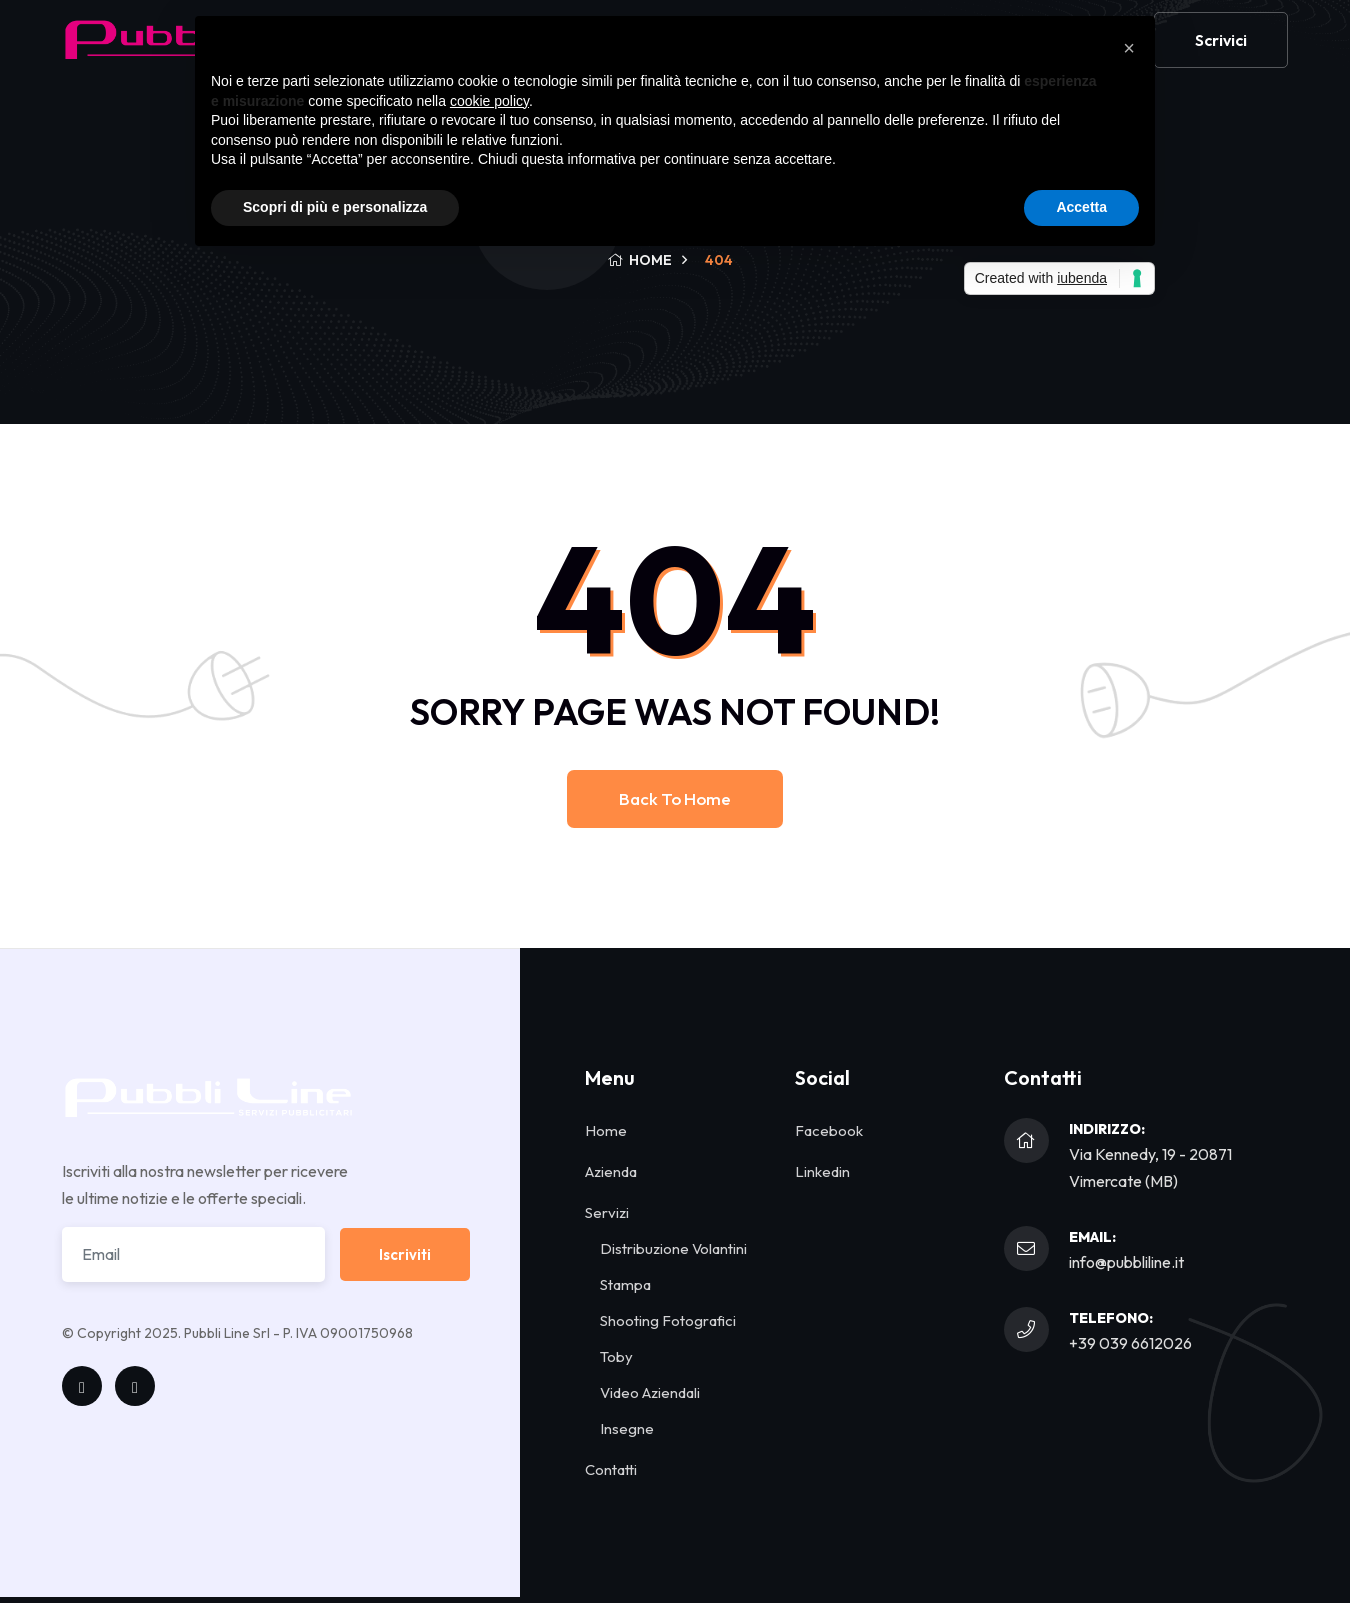 Image resolution: width=1350 pixels, height=1603 pixels. What do you see at coordinates (829, 1130) in the screenshot?
I see `Facebook` at bounding box center [829, 1130].